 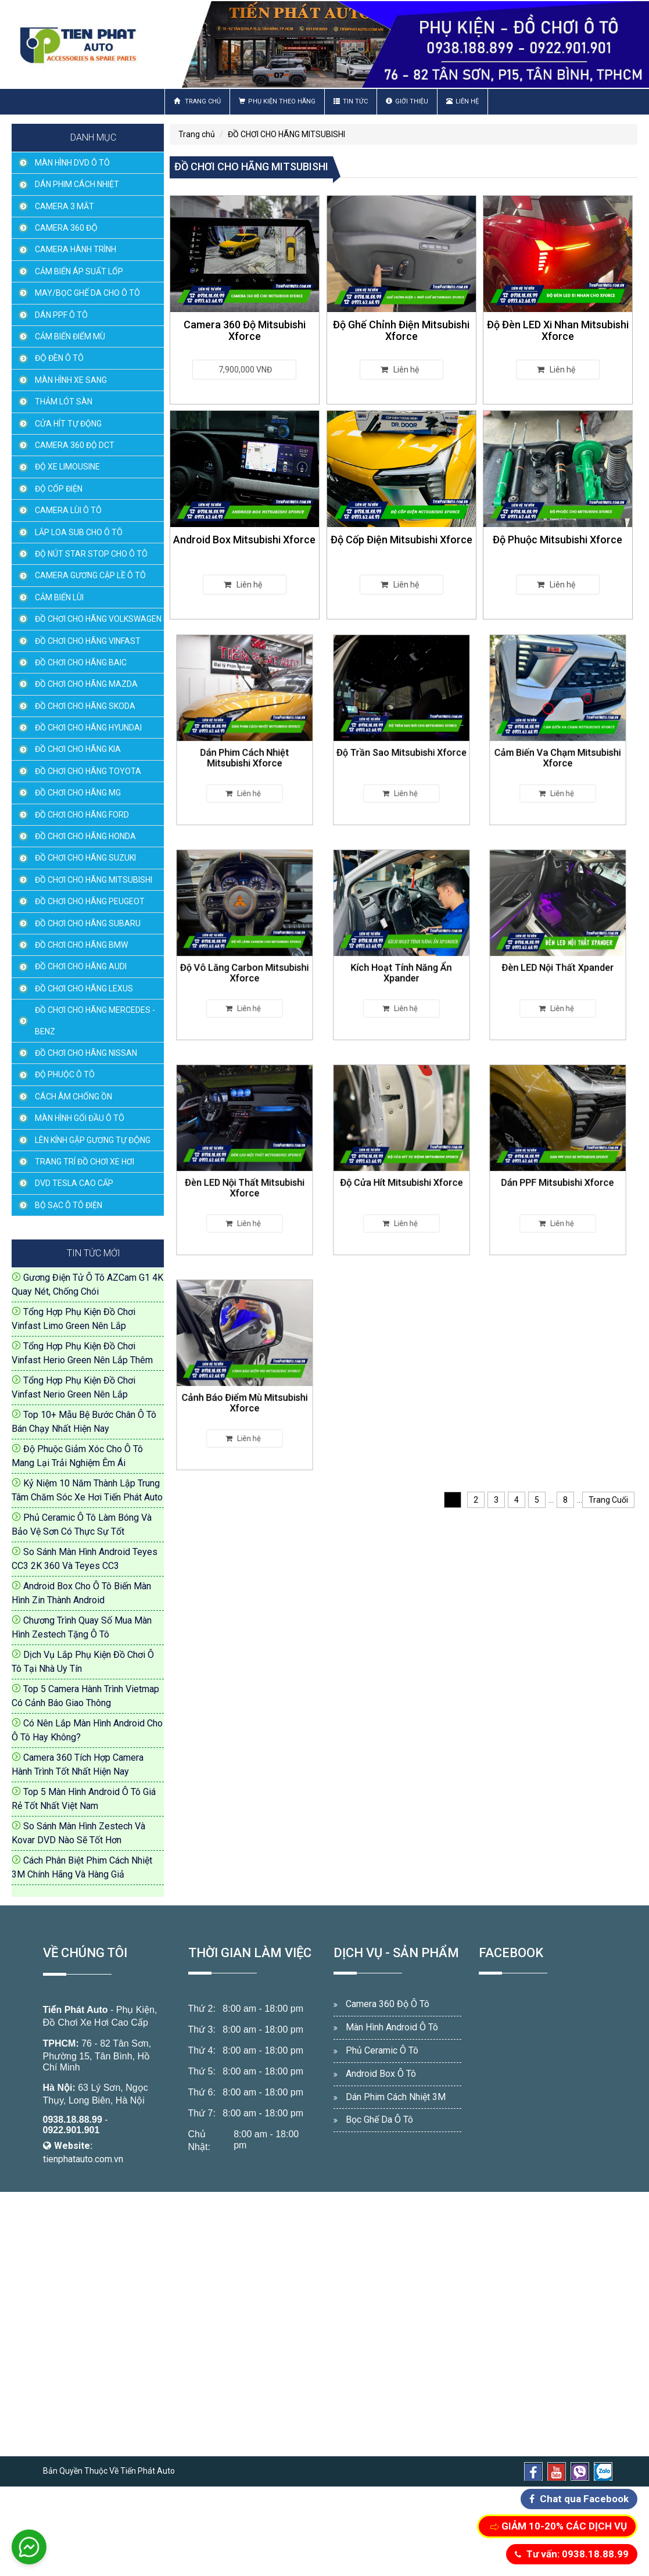 What do you see at coordinates (91, 553) in the screenshot?
I see `ĐỘ NÚT STAR STOP CHO Ô TÔ` at bounding box center [91, 553].